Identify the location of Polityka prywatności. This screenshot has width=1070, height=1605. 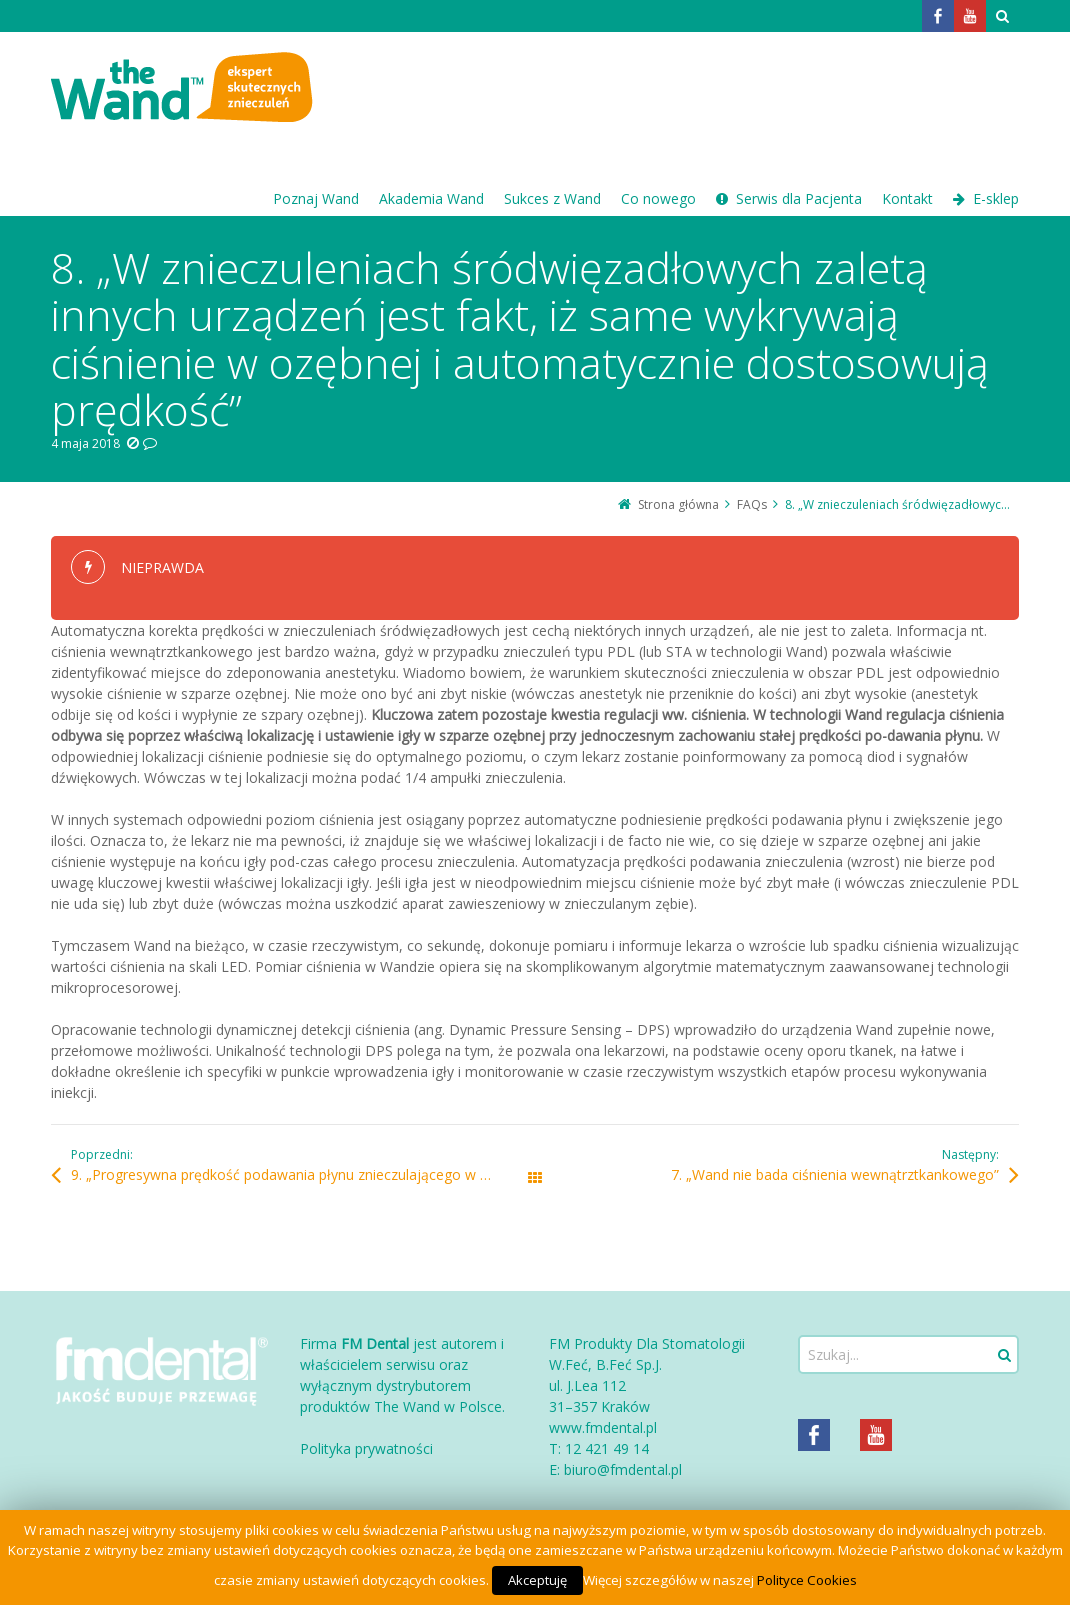
(366, 1448).